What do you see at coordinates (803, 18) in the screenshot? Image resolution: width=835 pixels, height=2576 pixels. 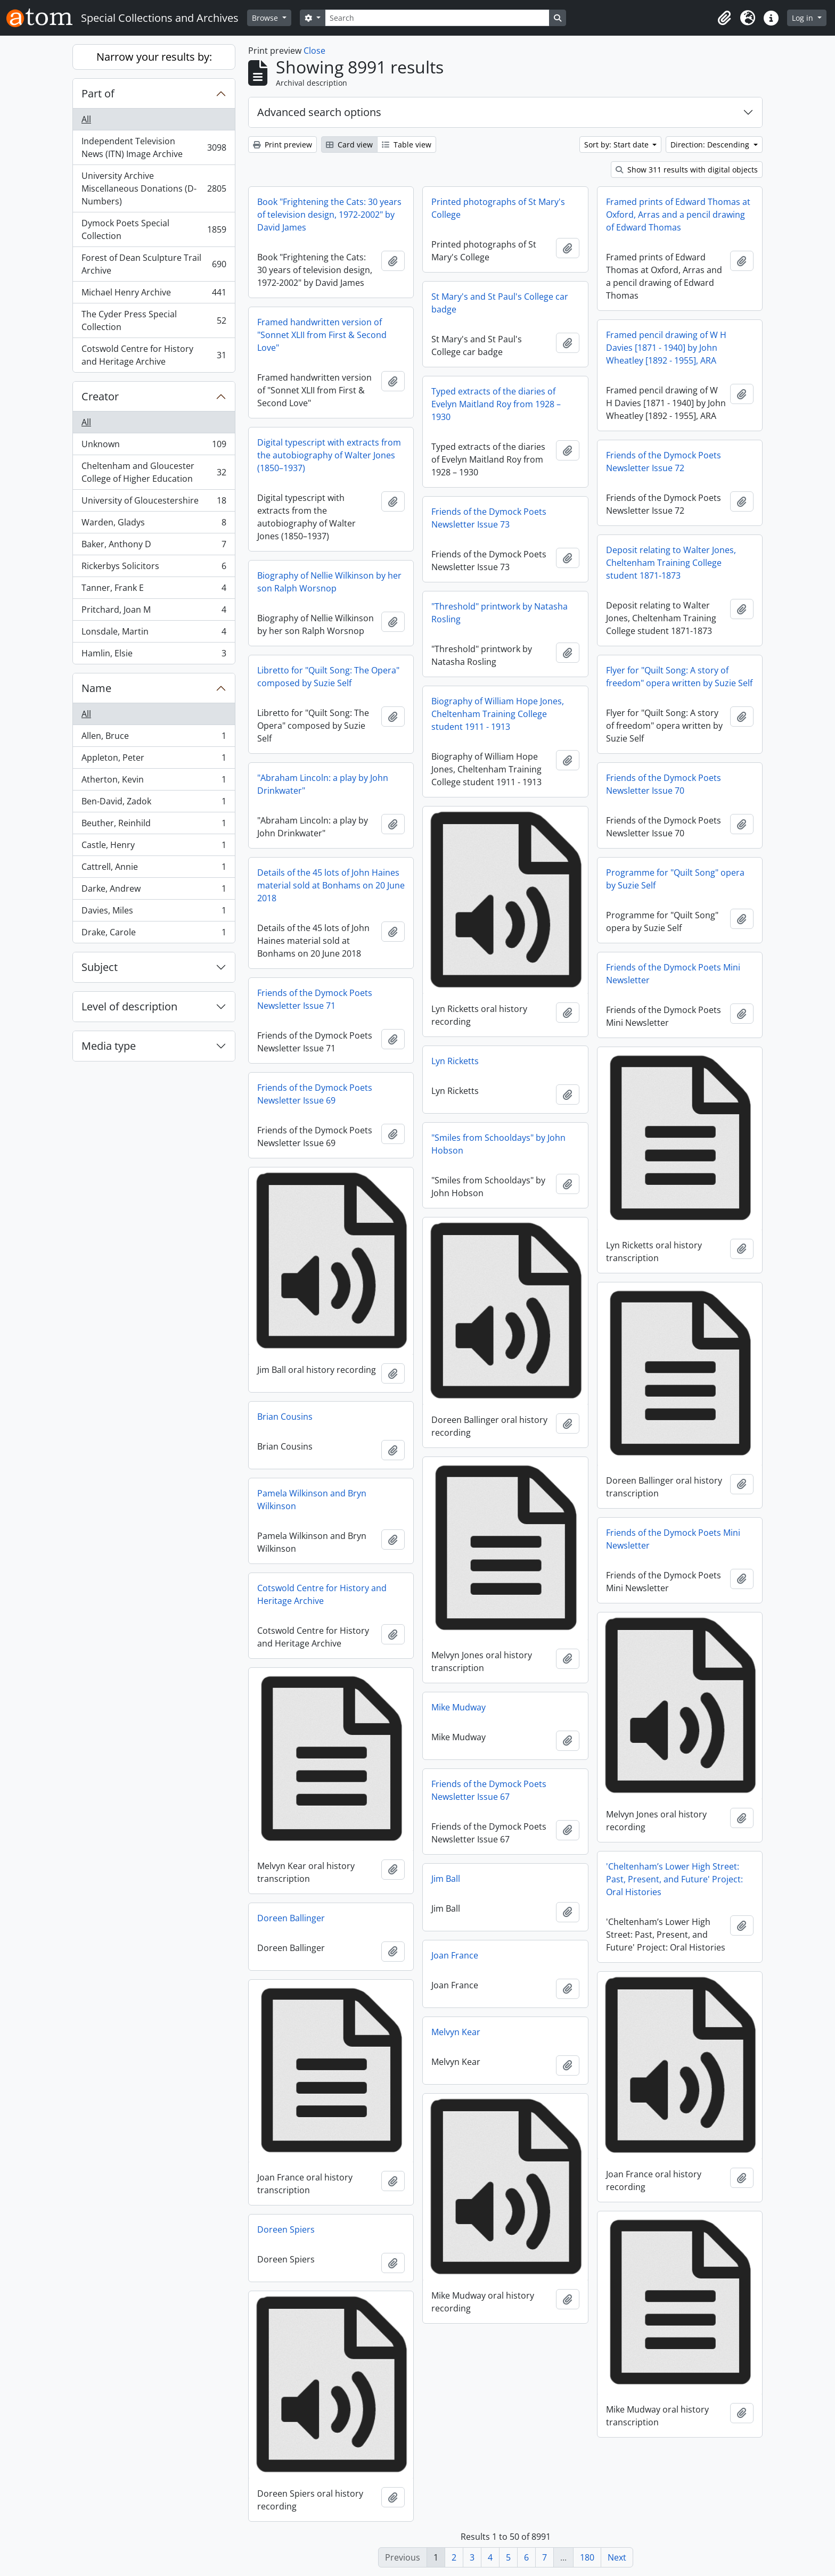 I see `Log in` at bounding box center [803, 18].